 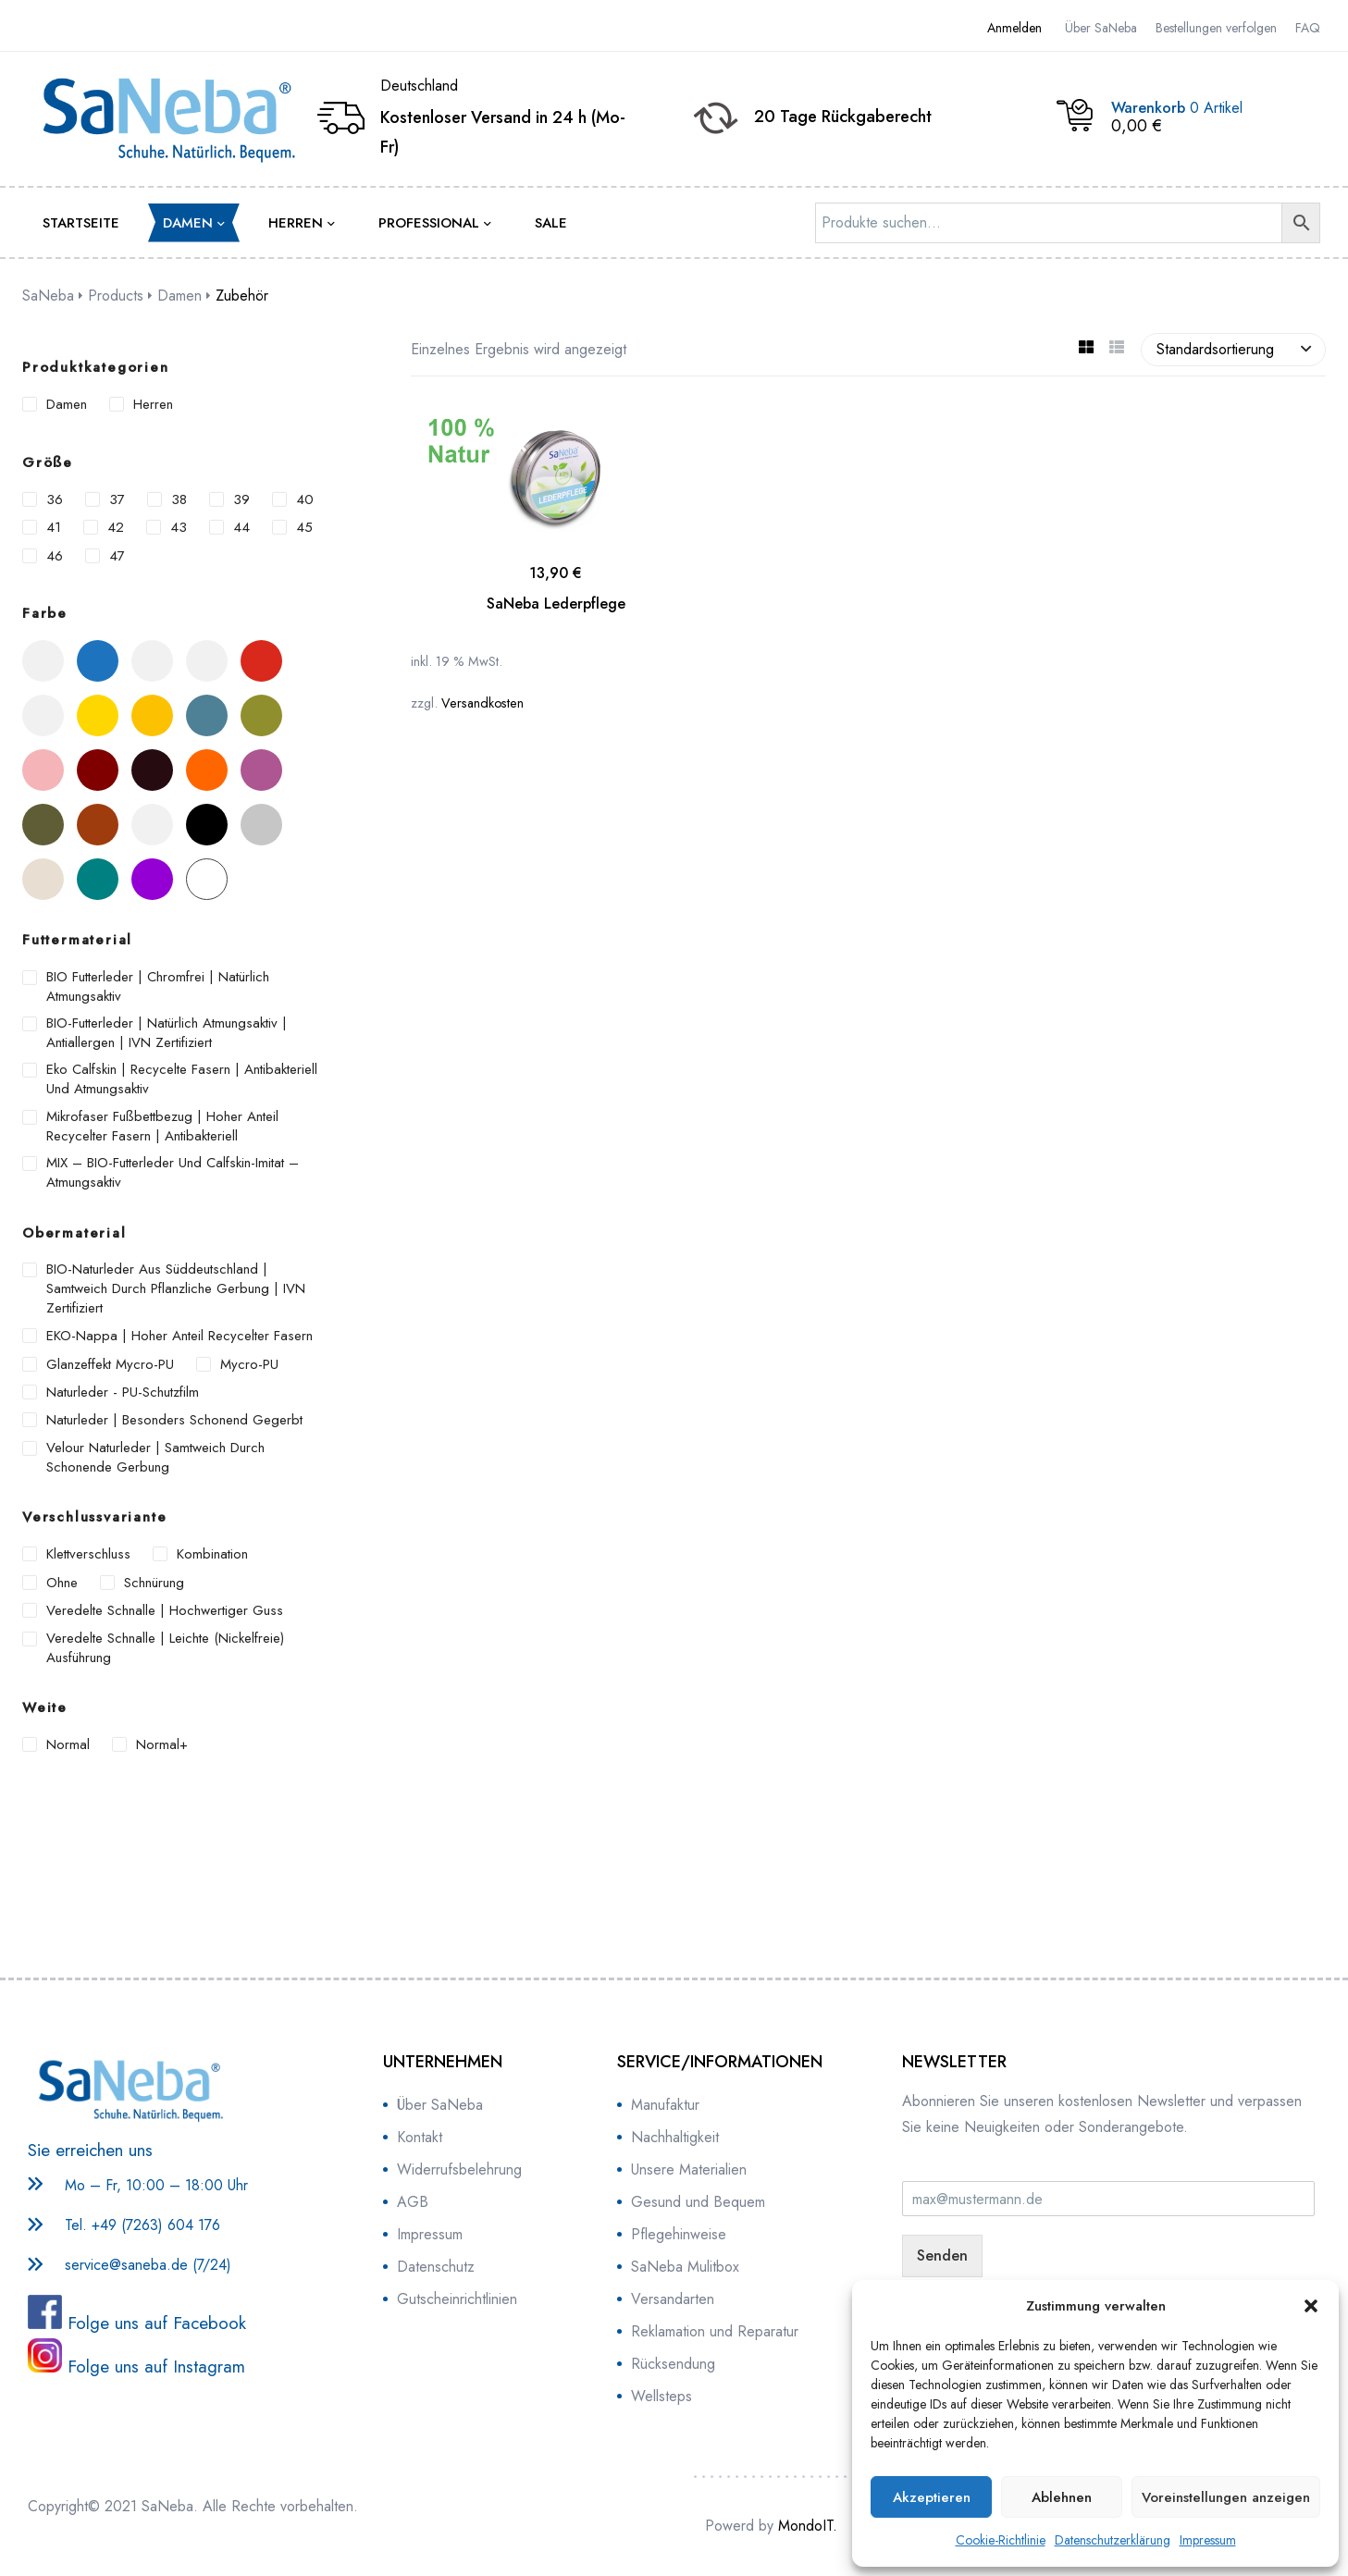 What do you see at coordinates (1062, 2497) in the screenshot?
I see `Ablehnen` at bounding box center [1062, 2497].